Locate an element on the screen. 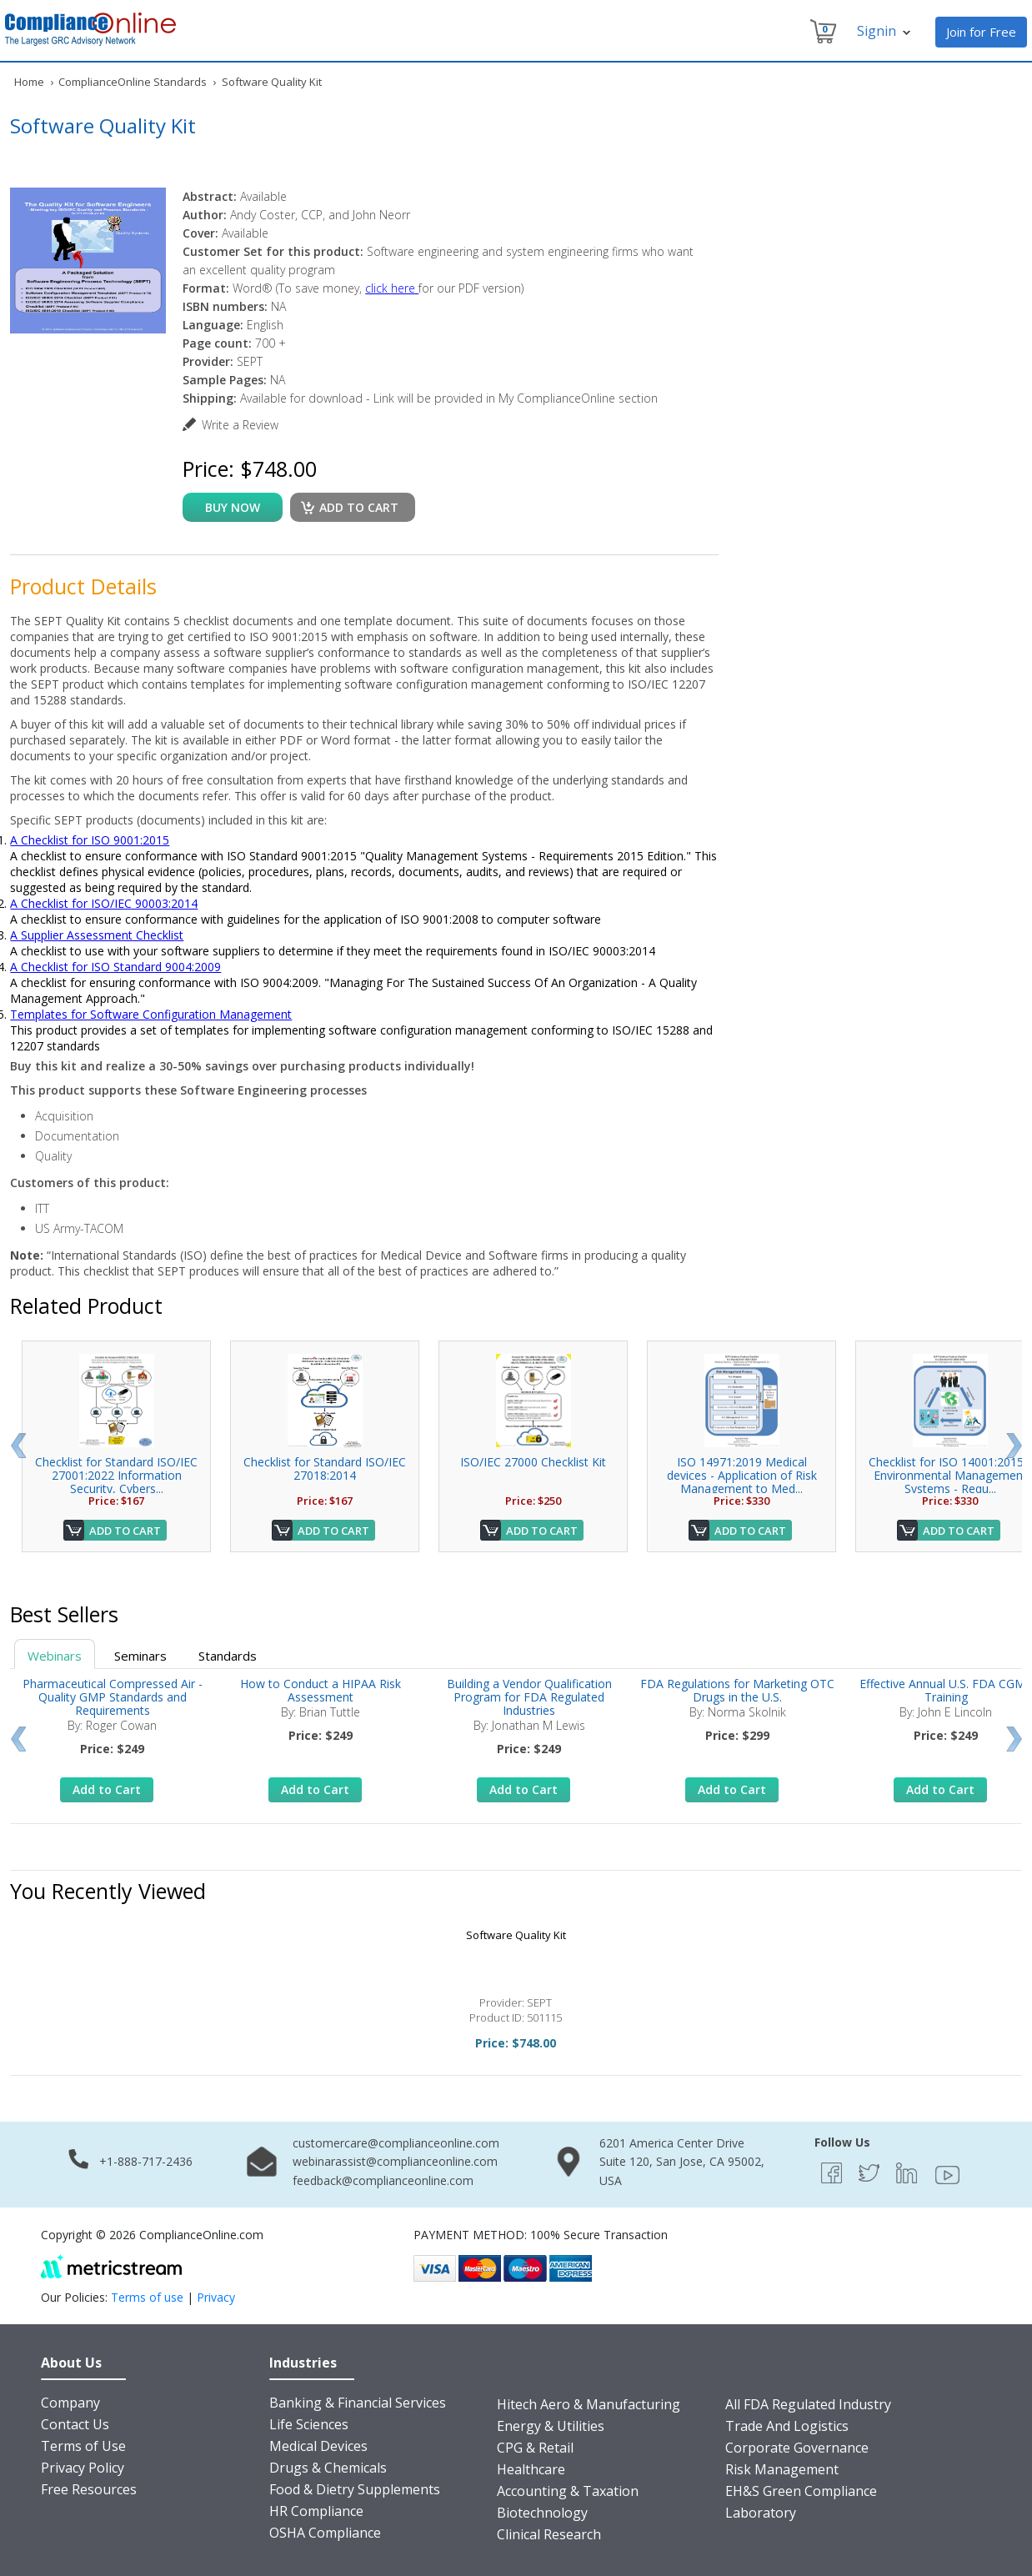  A Checklist for ISO/IEC 90003:2014 is located at coordinates (104, 903).